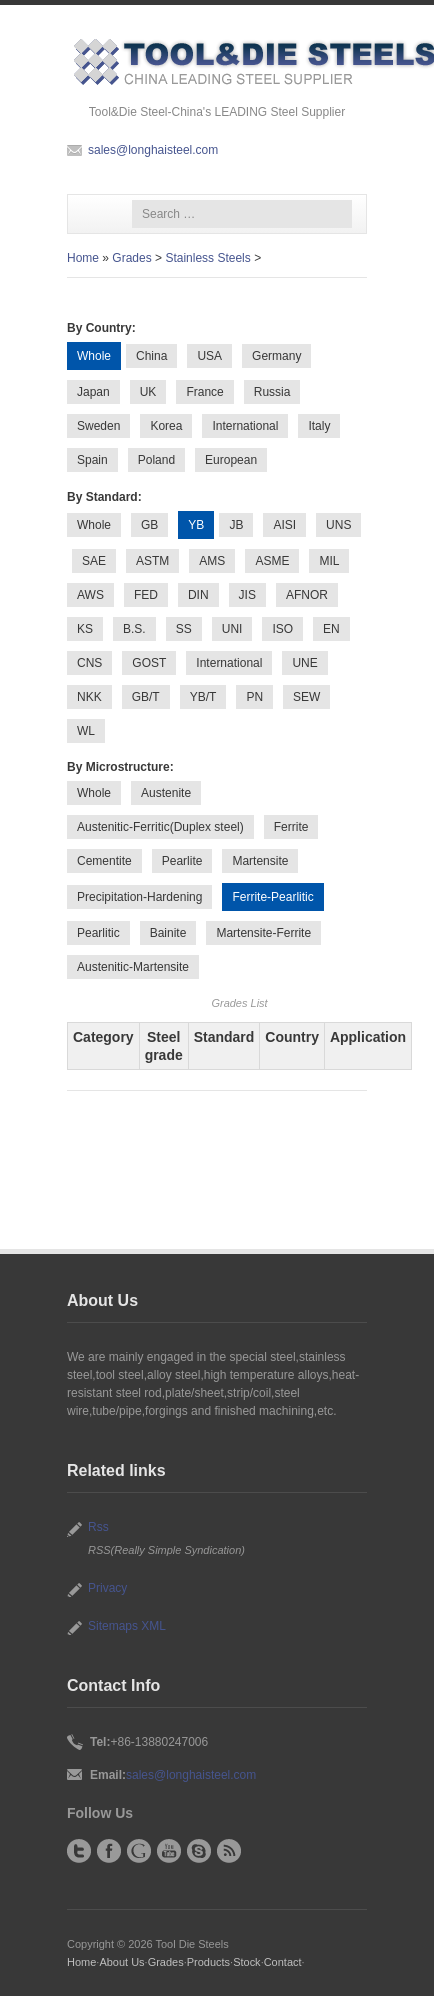 This screenshot has width=434, height=1996. Describe the element at coordinates (104, 861) in the screenshot. I see `Cementite` at that location.